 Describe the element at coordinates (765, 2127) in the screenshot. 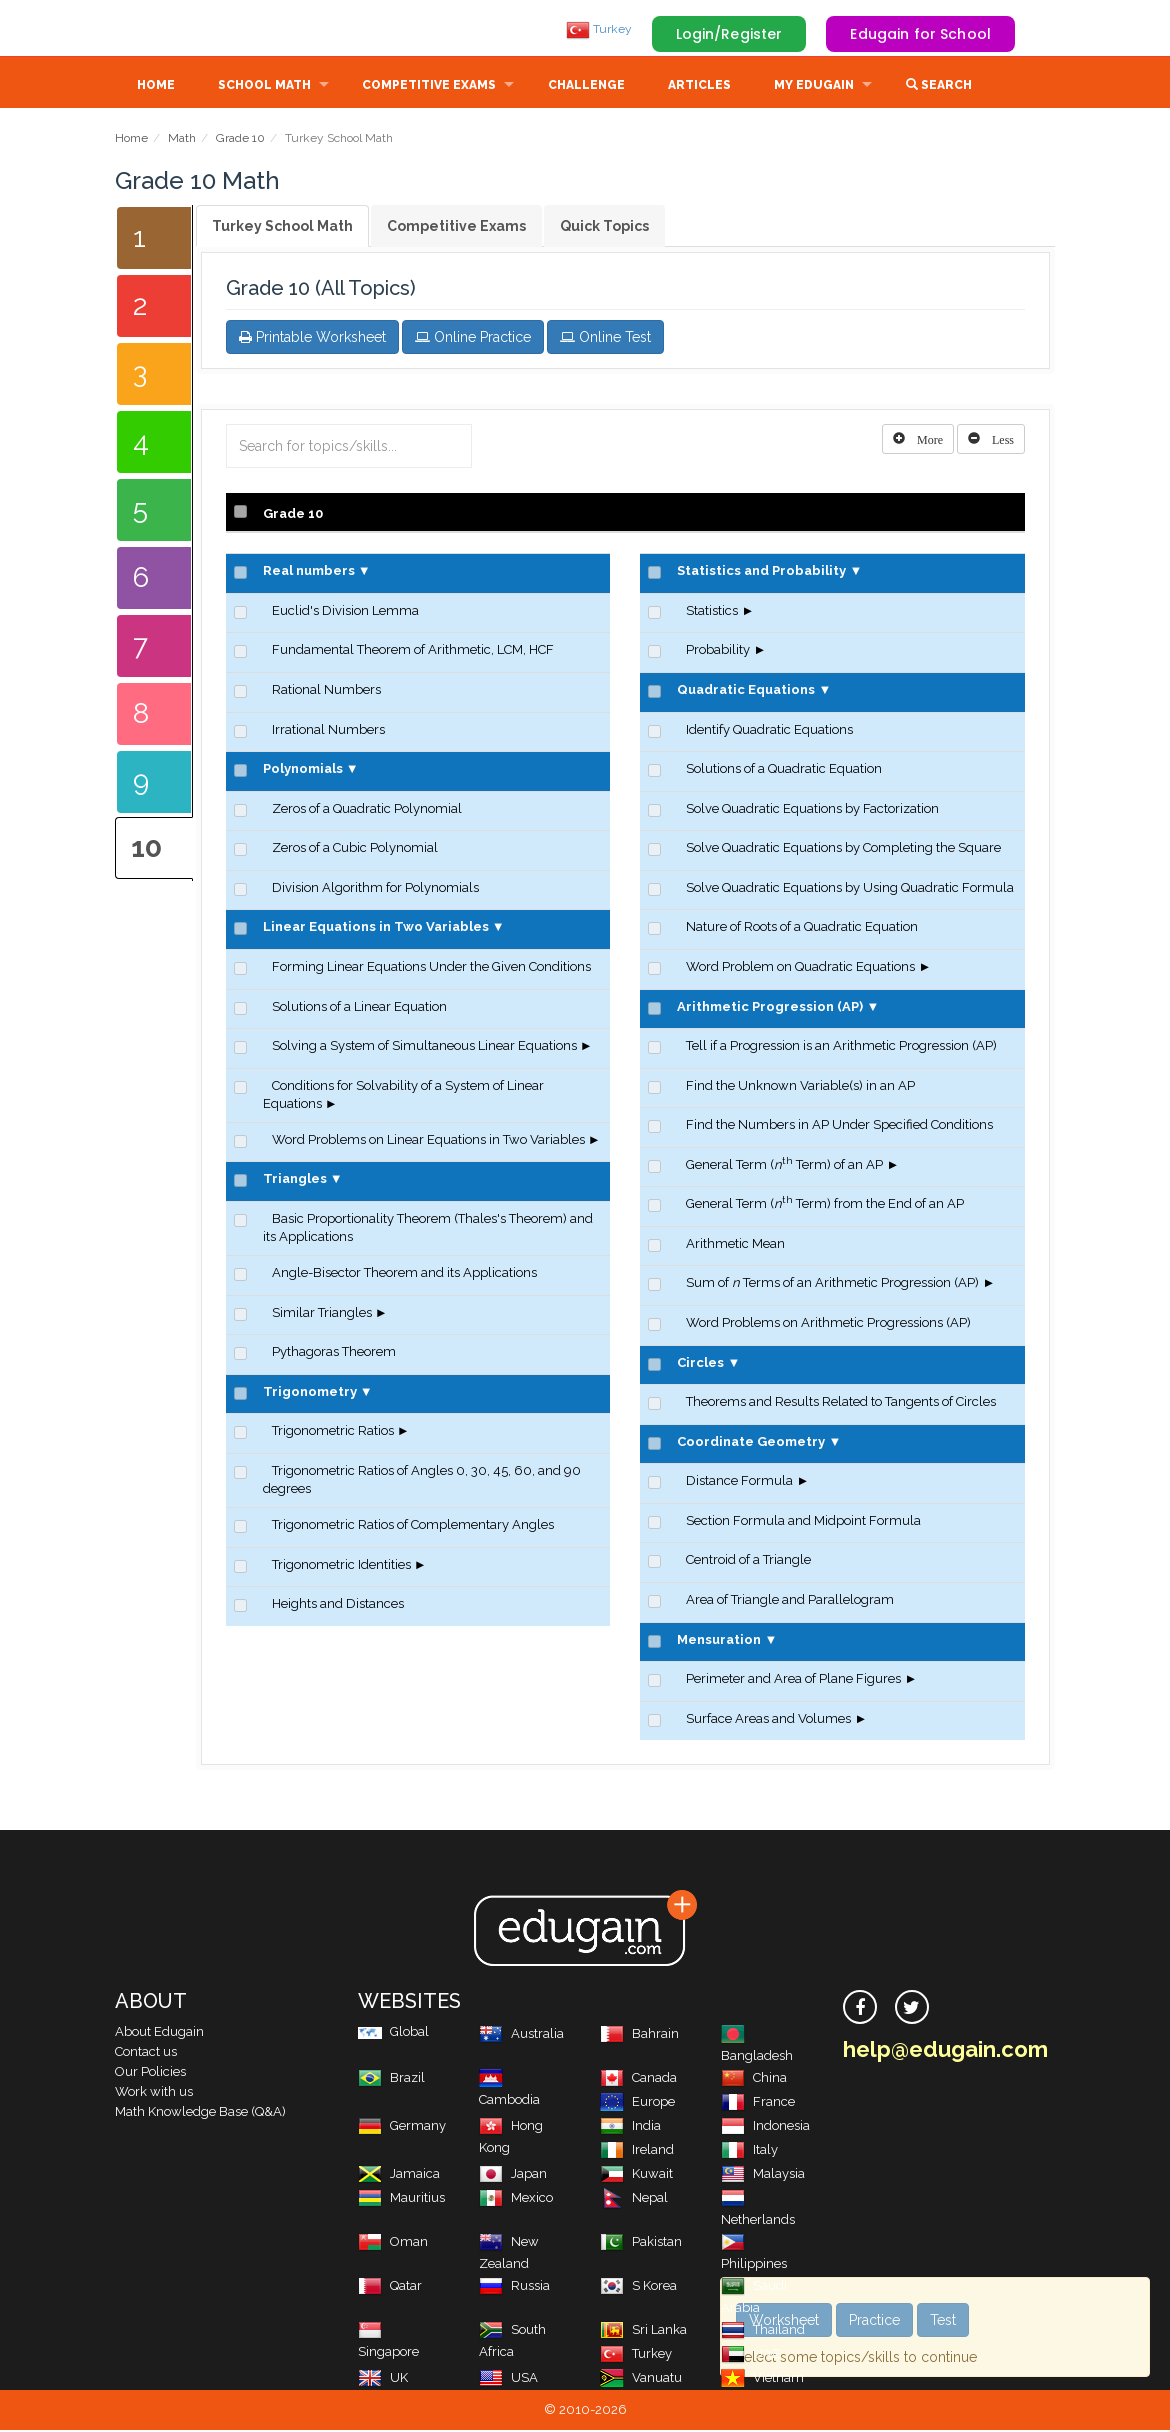

I see `Indonesia` at that location.